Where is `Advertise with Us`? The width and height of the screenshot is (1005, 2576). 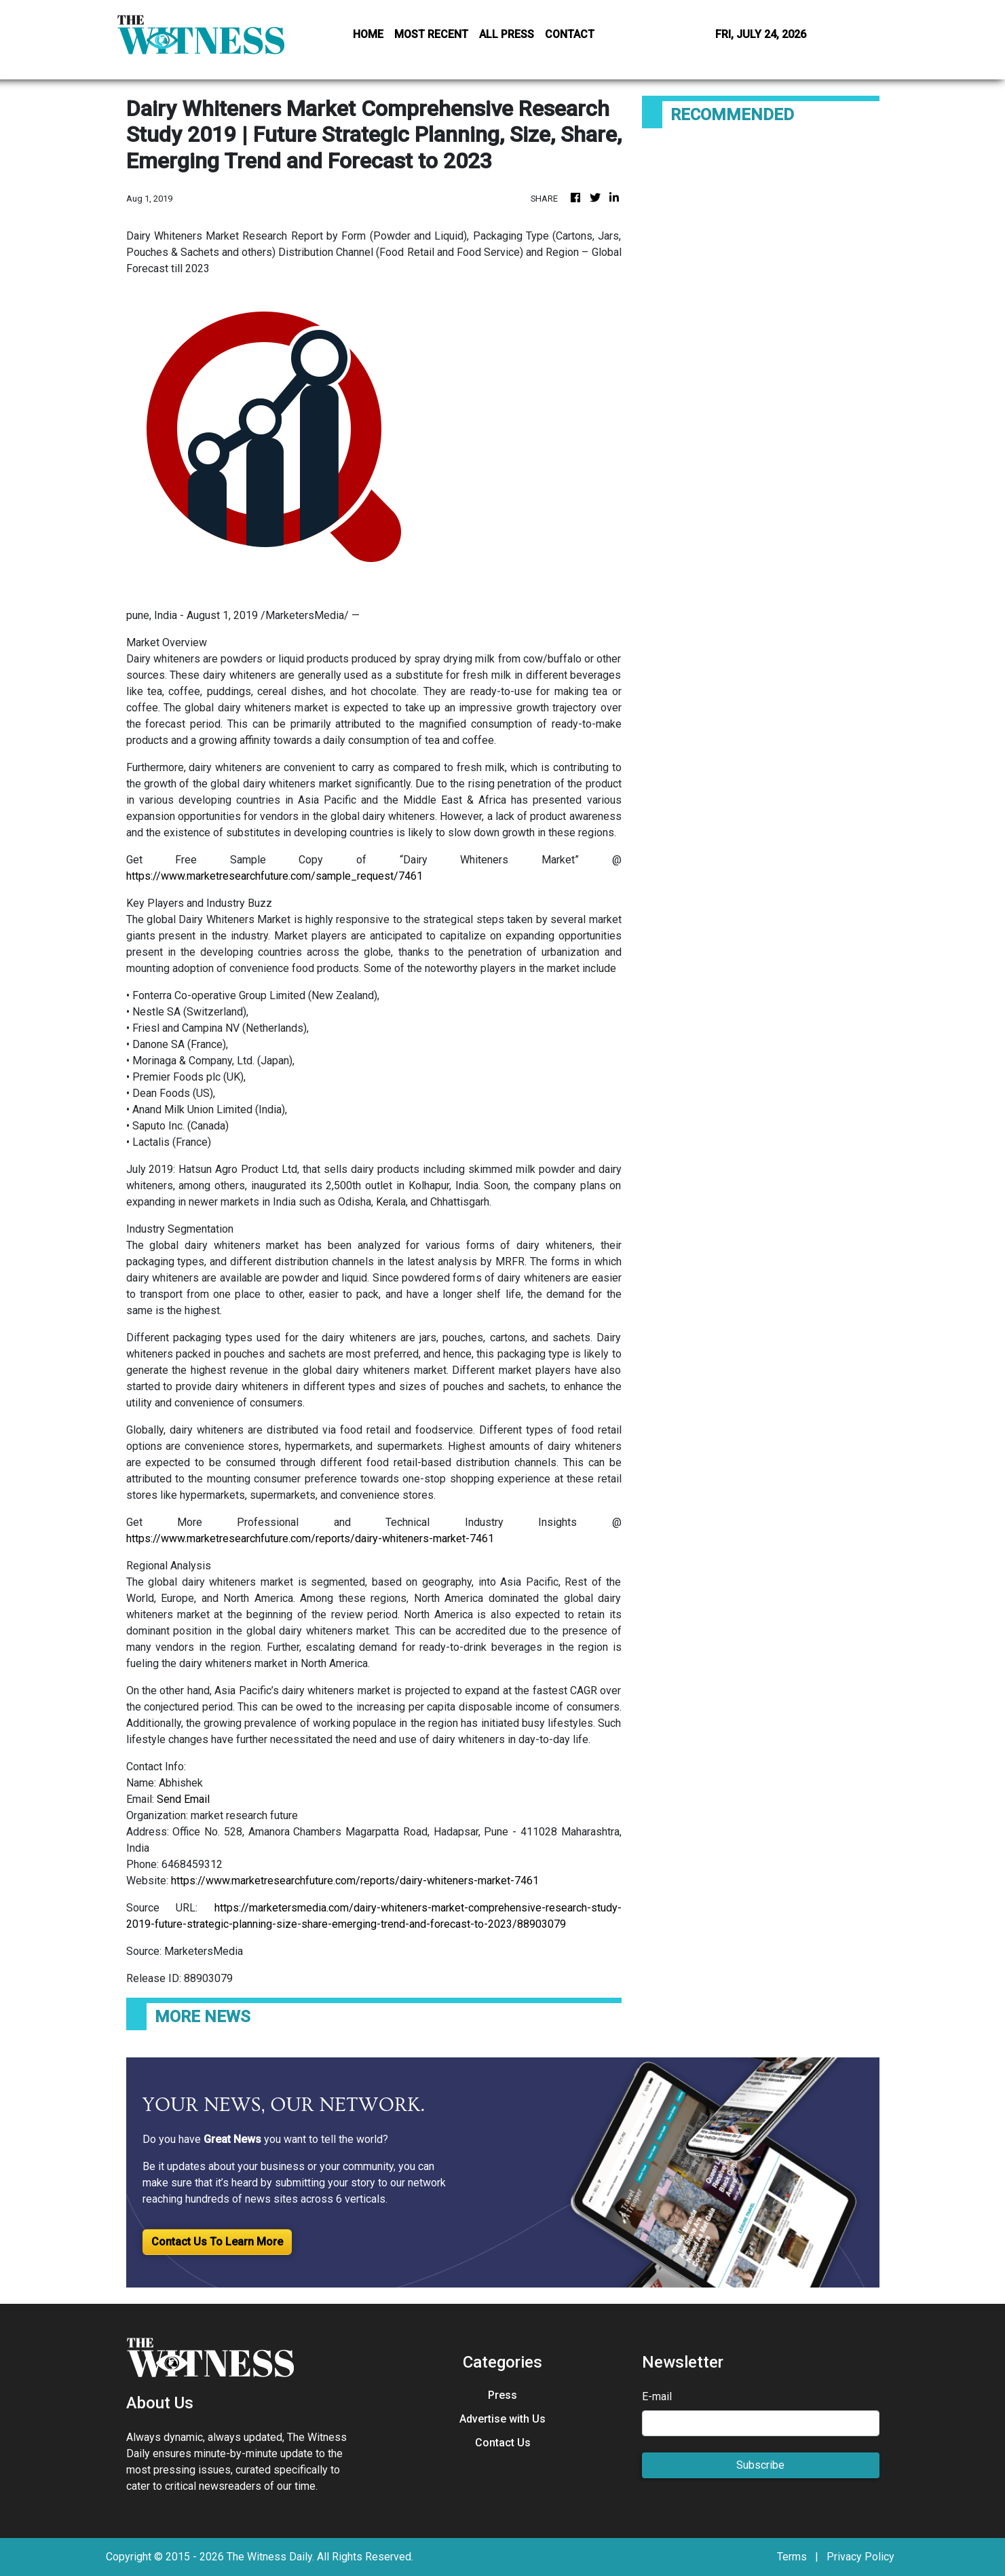
Advertise with Us is located at coordinates (502, 2418).